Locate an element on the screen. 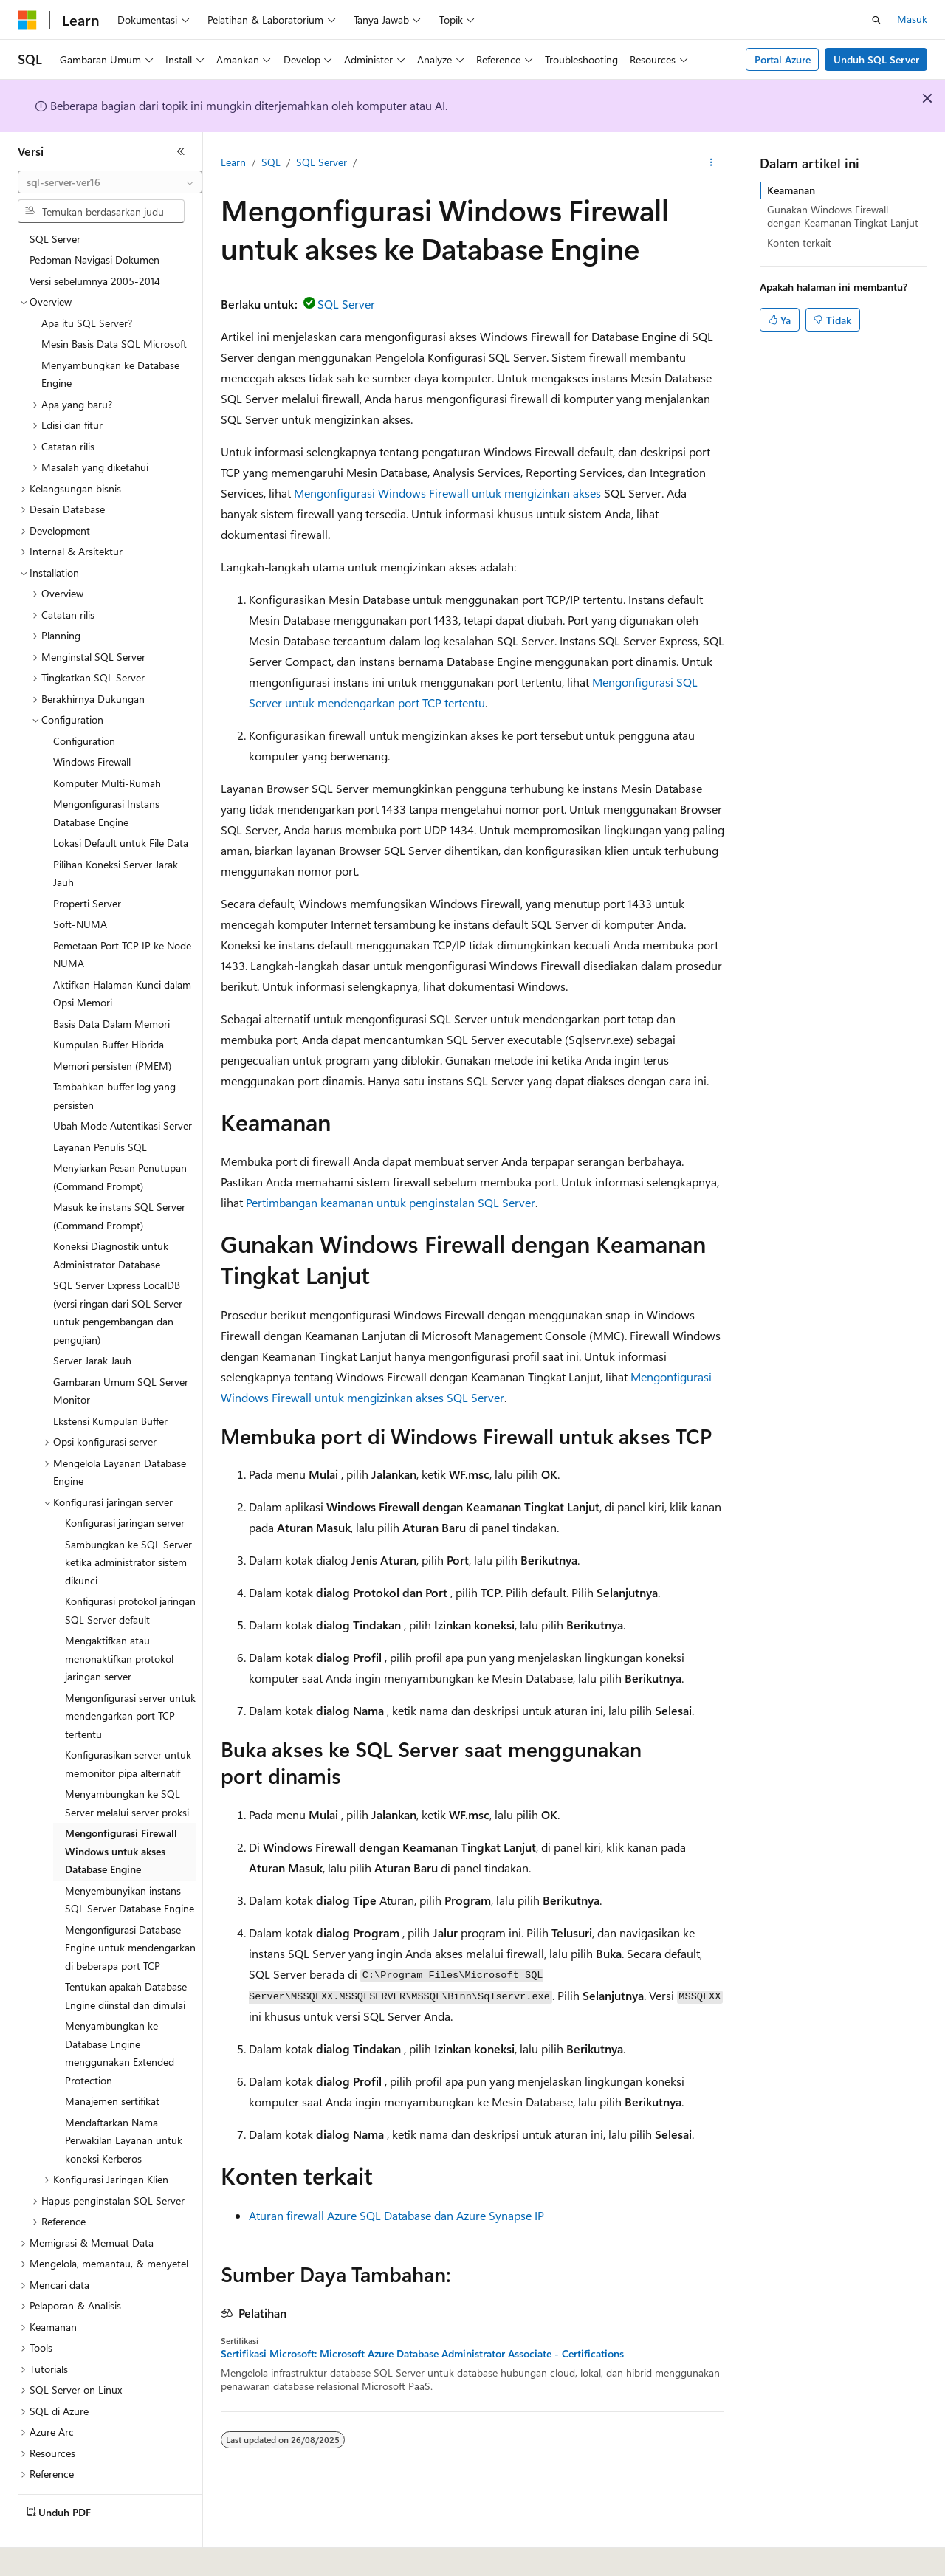  [Microsoft] is located at coordinates (27, 20).